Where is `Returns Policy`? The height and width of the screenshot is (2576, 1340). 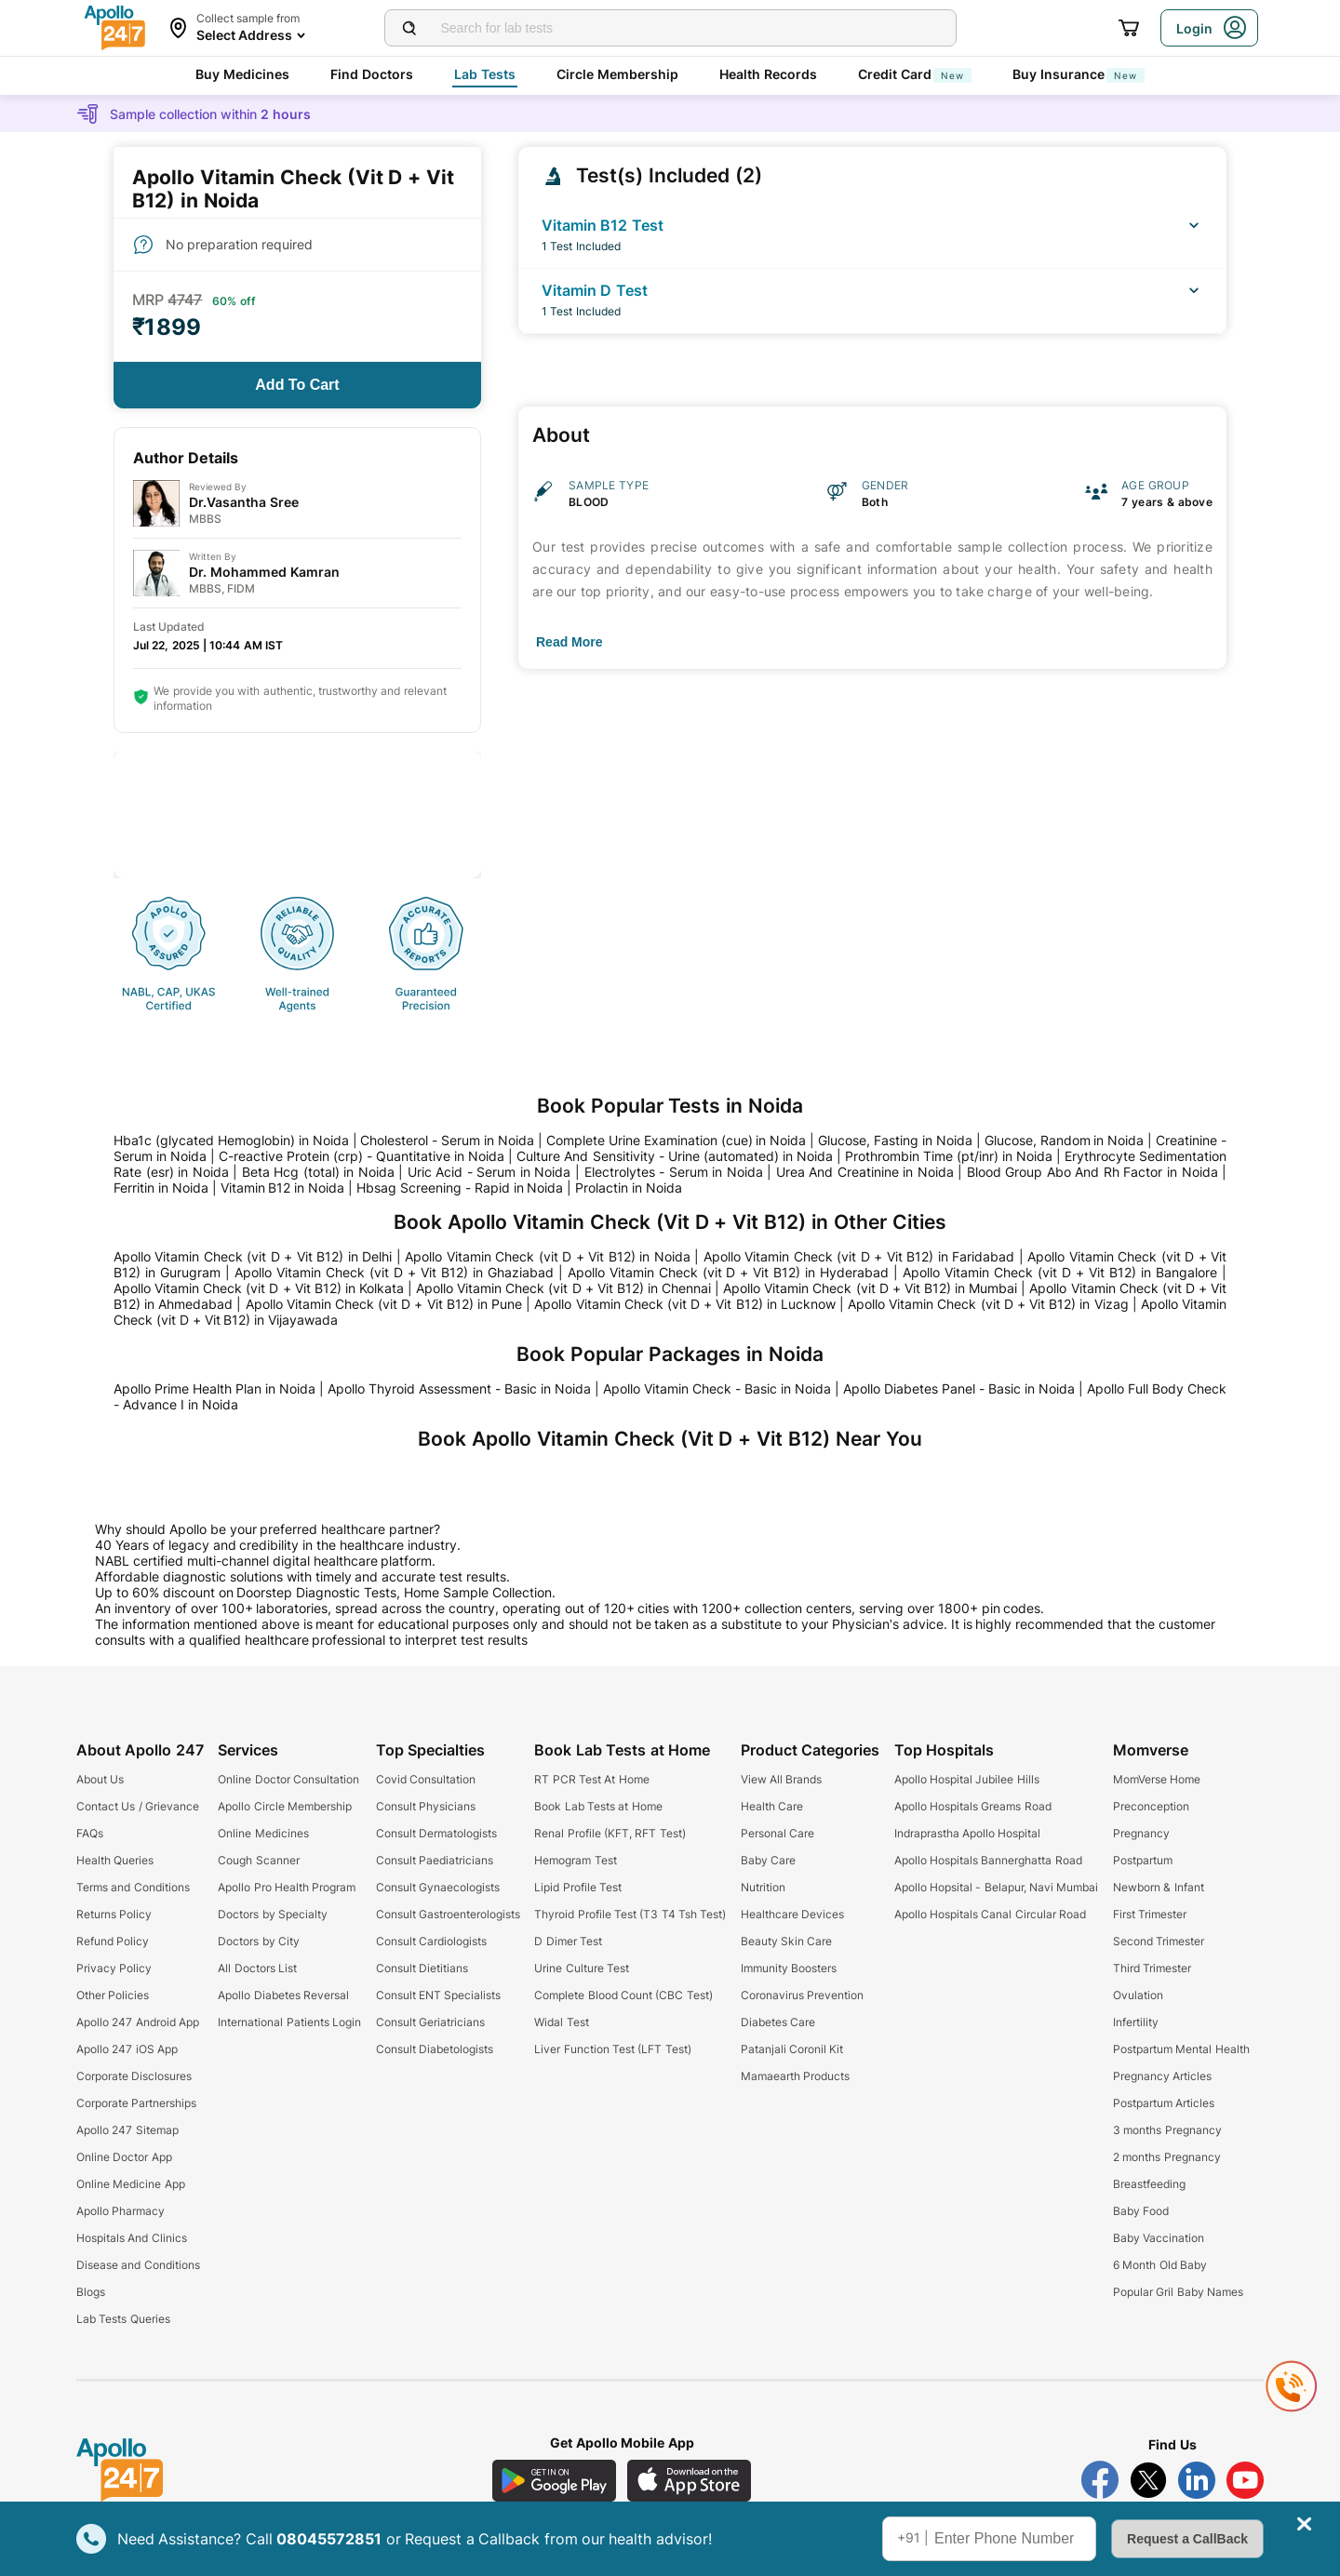
Returns Policy is located at coordinates (114, 1914).